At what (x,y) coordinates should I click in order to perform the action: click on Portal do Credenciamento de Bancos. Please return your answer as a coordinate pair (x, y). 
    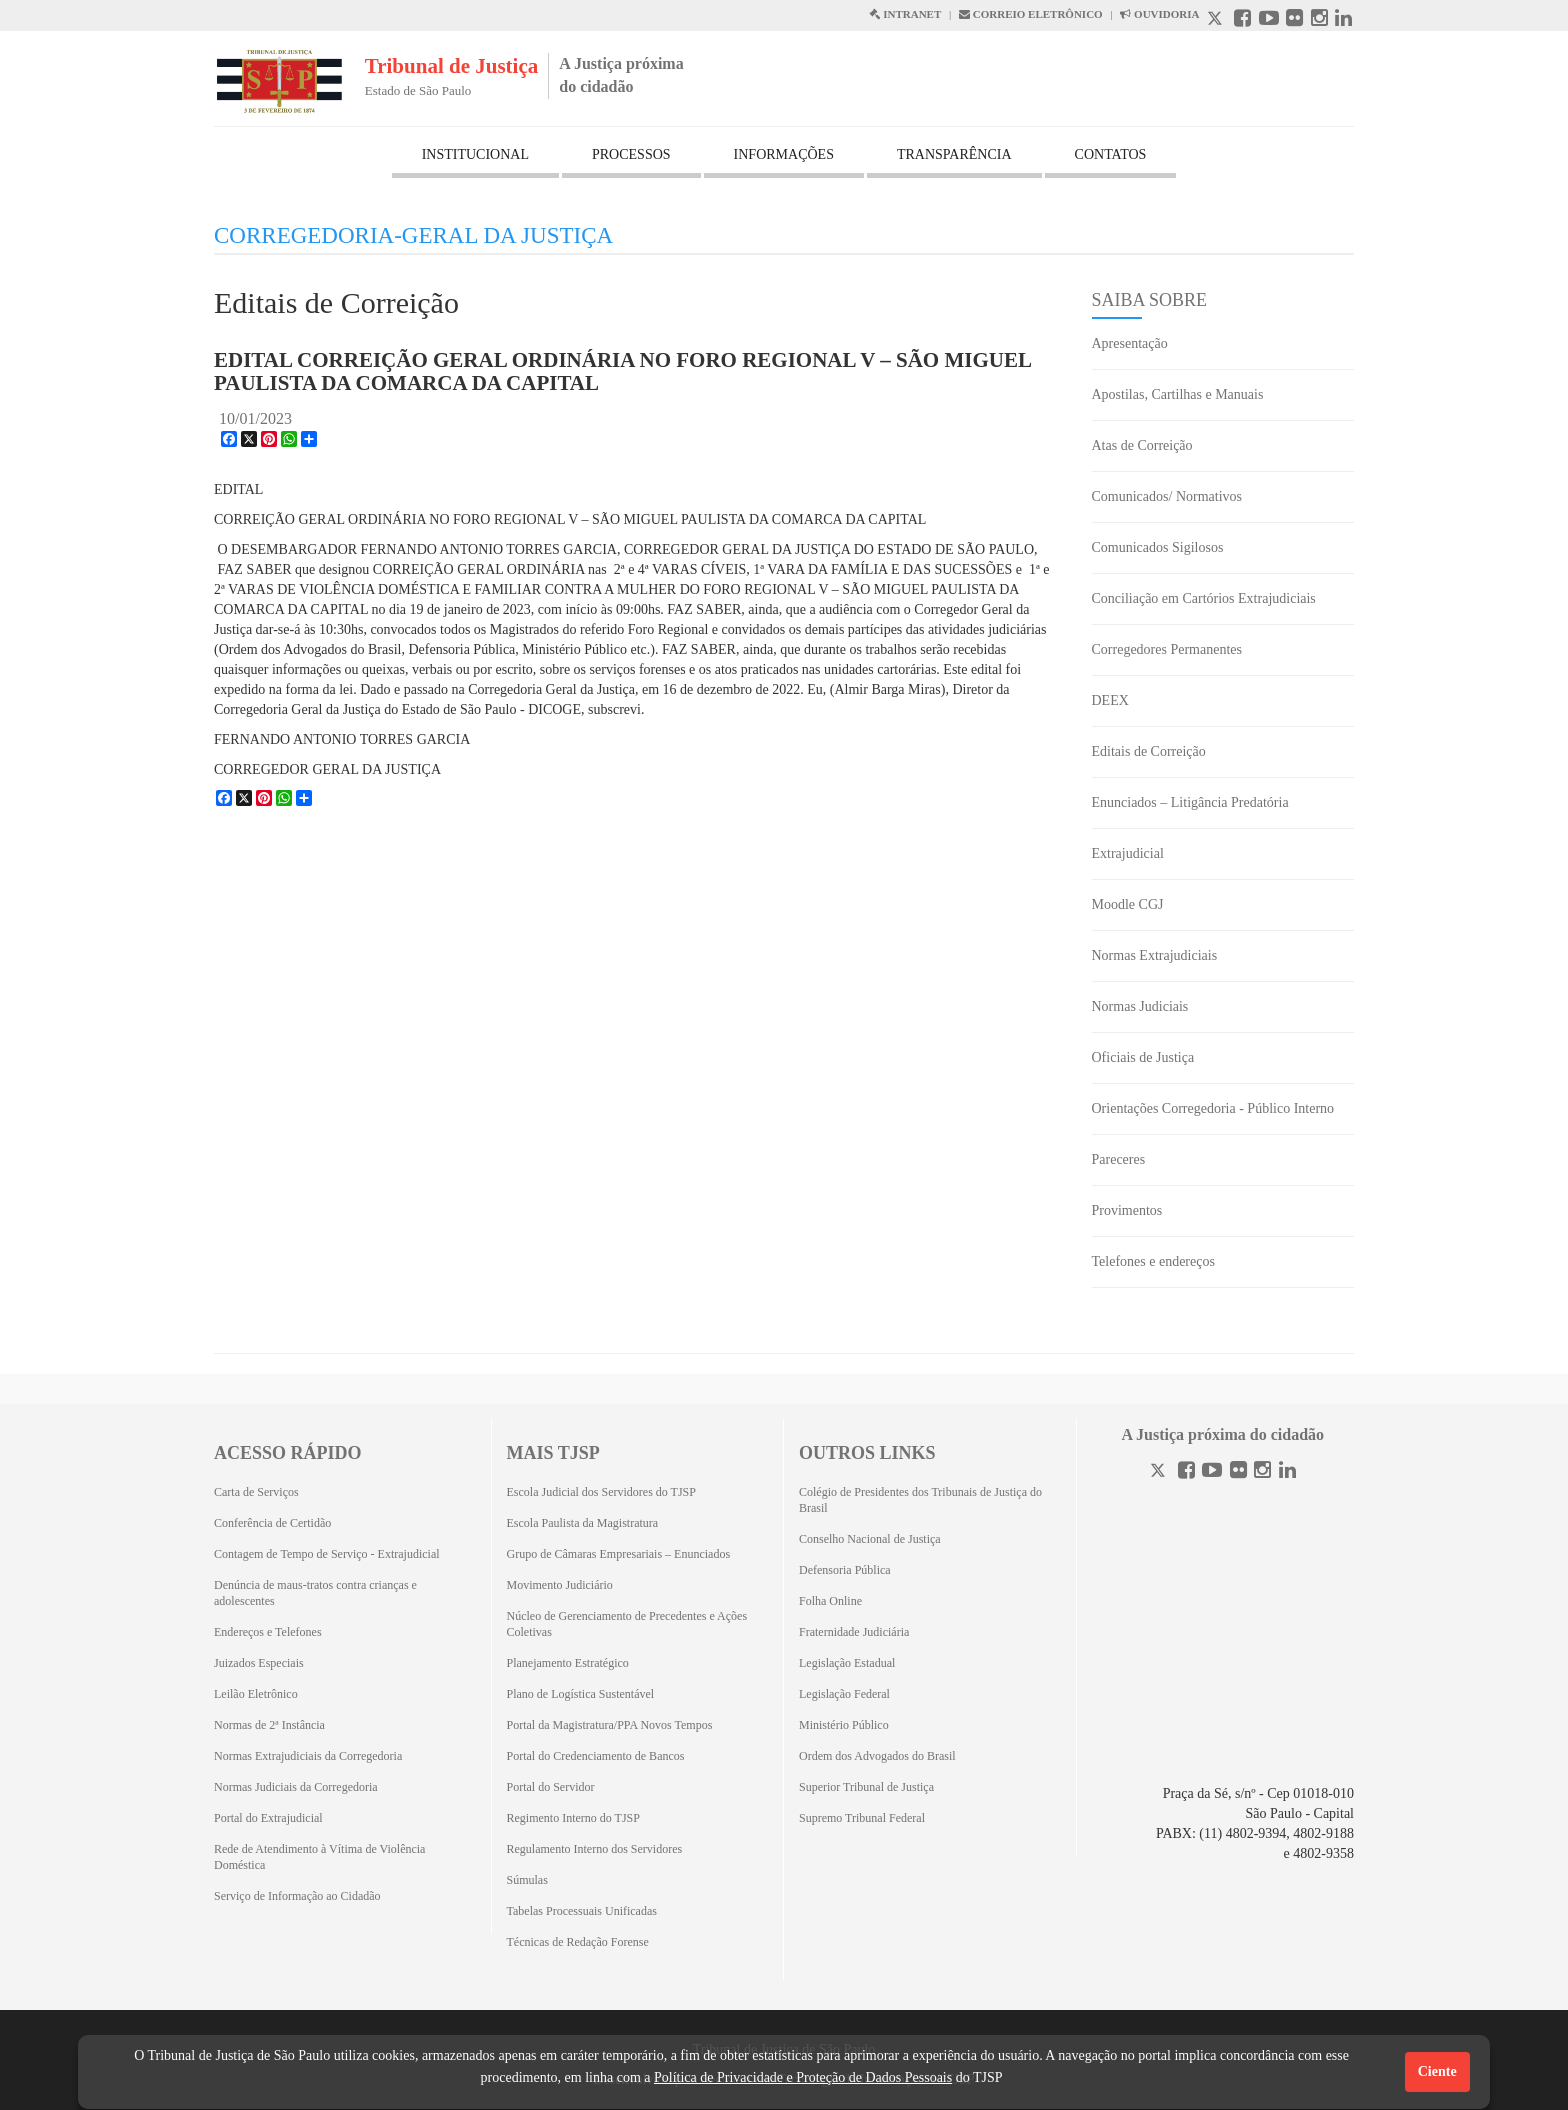
    Looking at the image, I should click on (596, 1756).